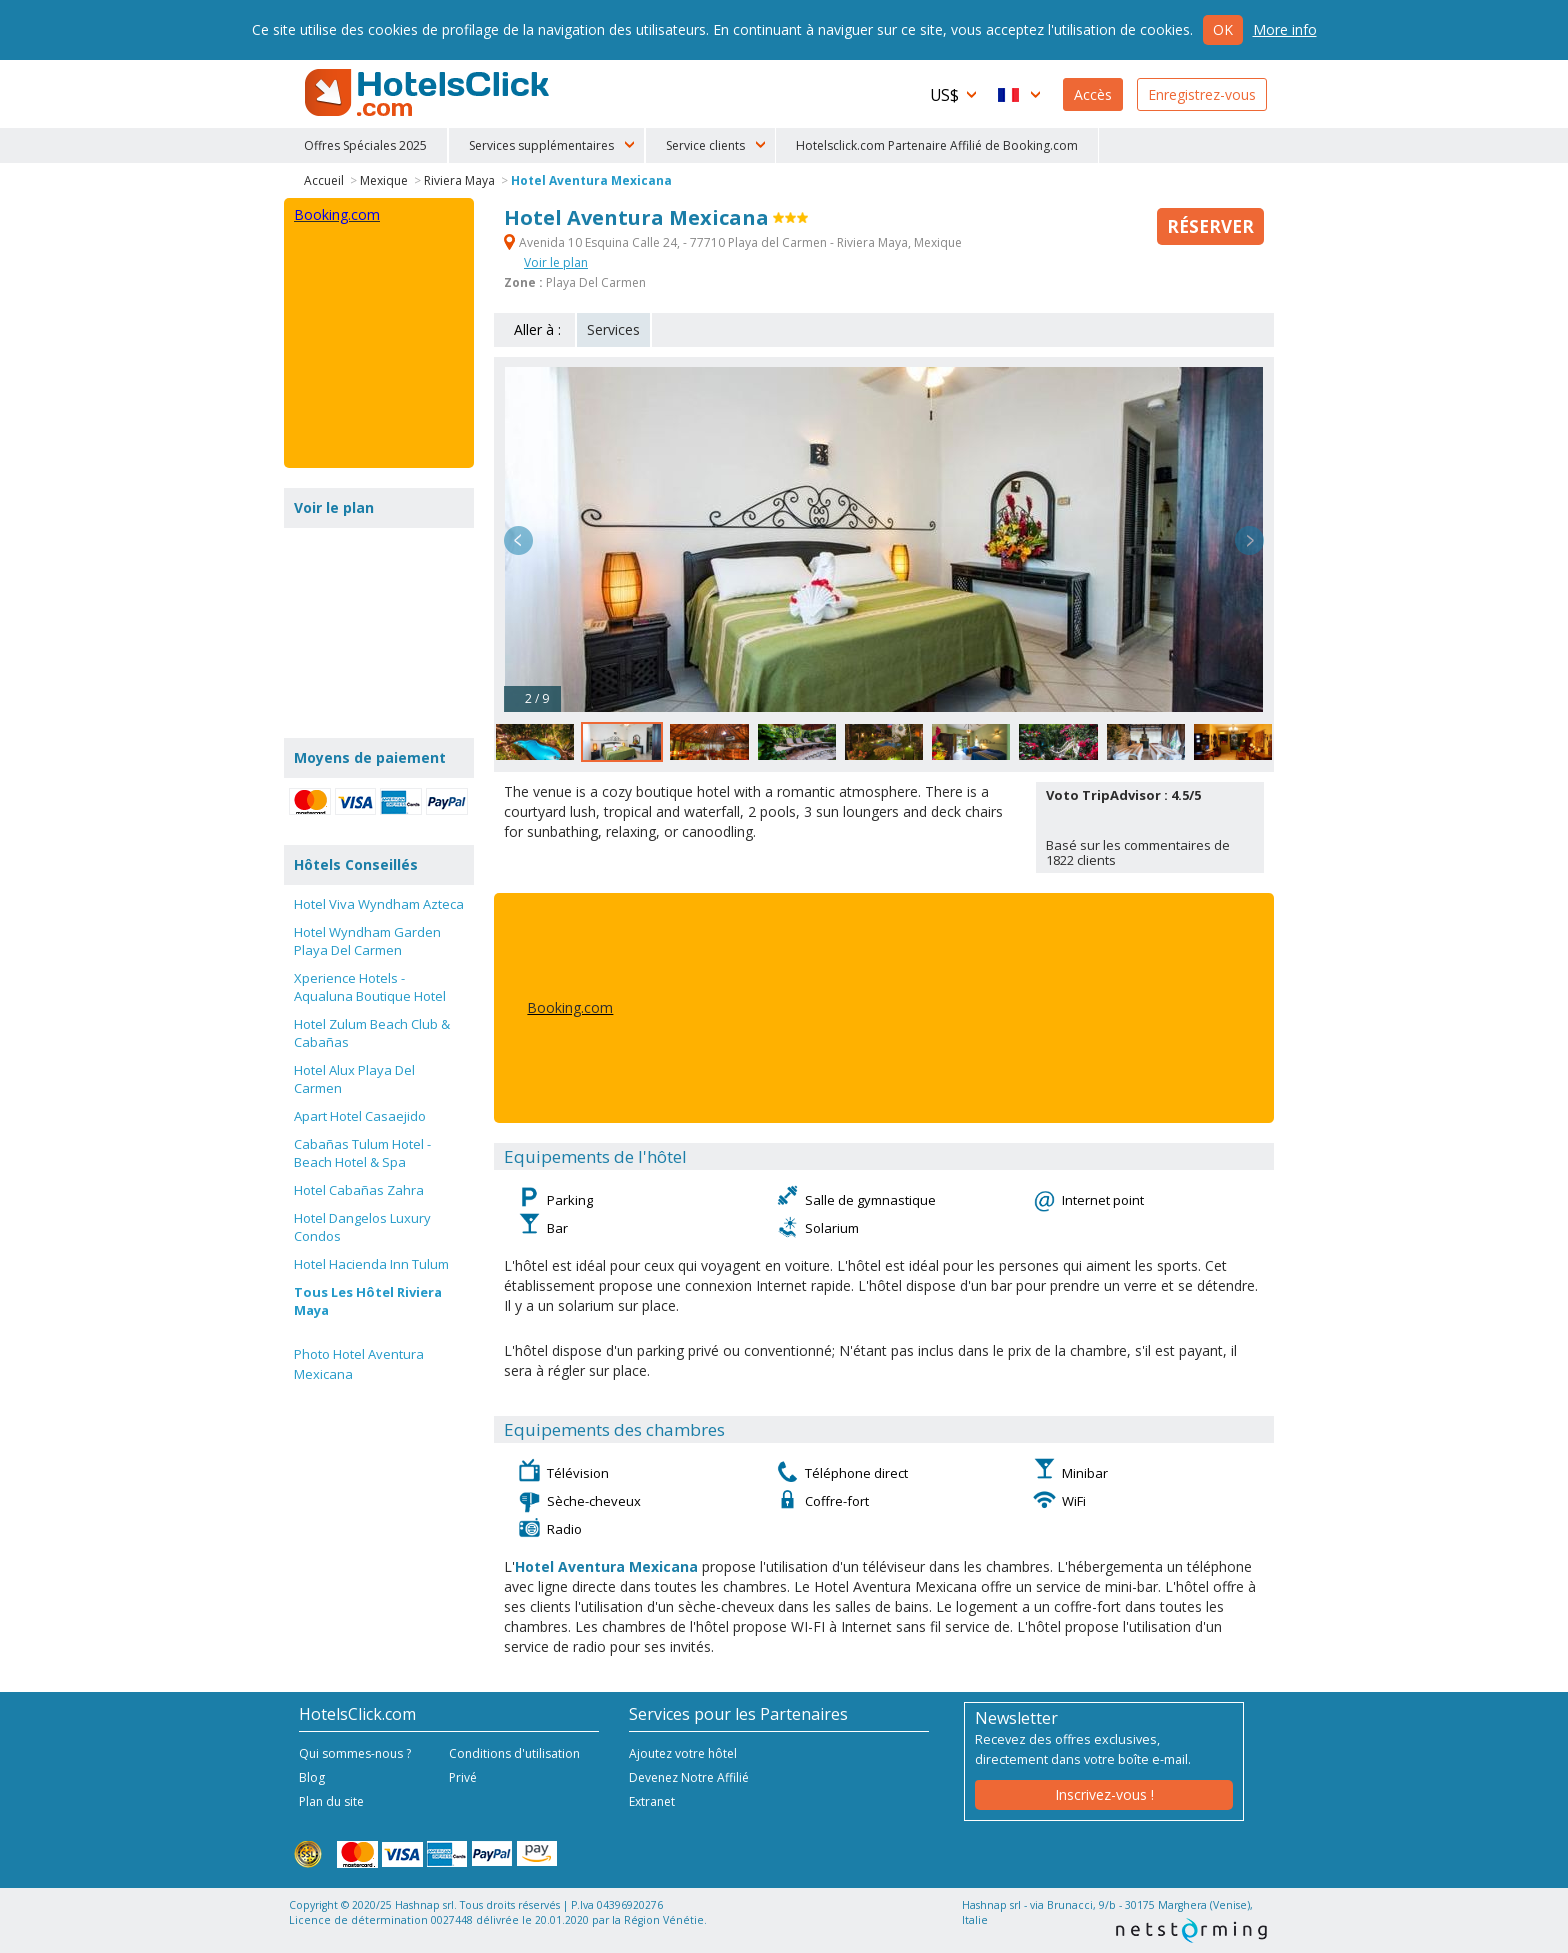  I want to click on Avenida 10 Esquina Calle 24, - 77710 Playa del Carmen - Riviera Maya, Mexique, so click(733, 242).